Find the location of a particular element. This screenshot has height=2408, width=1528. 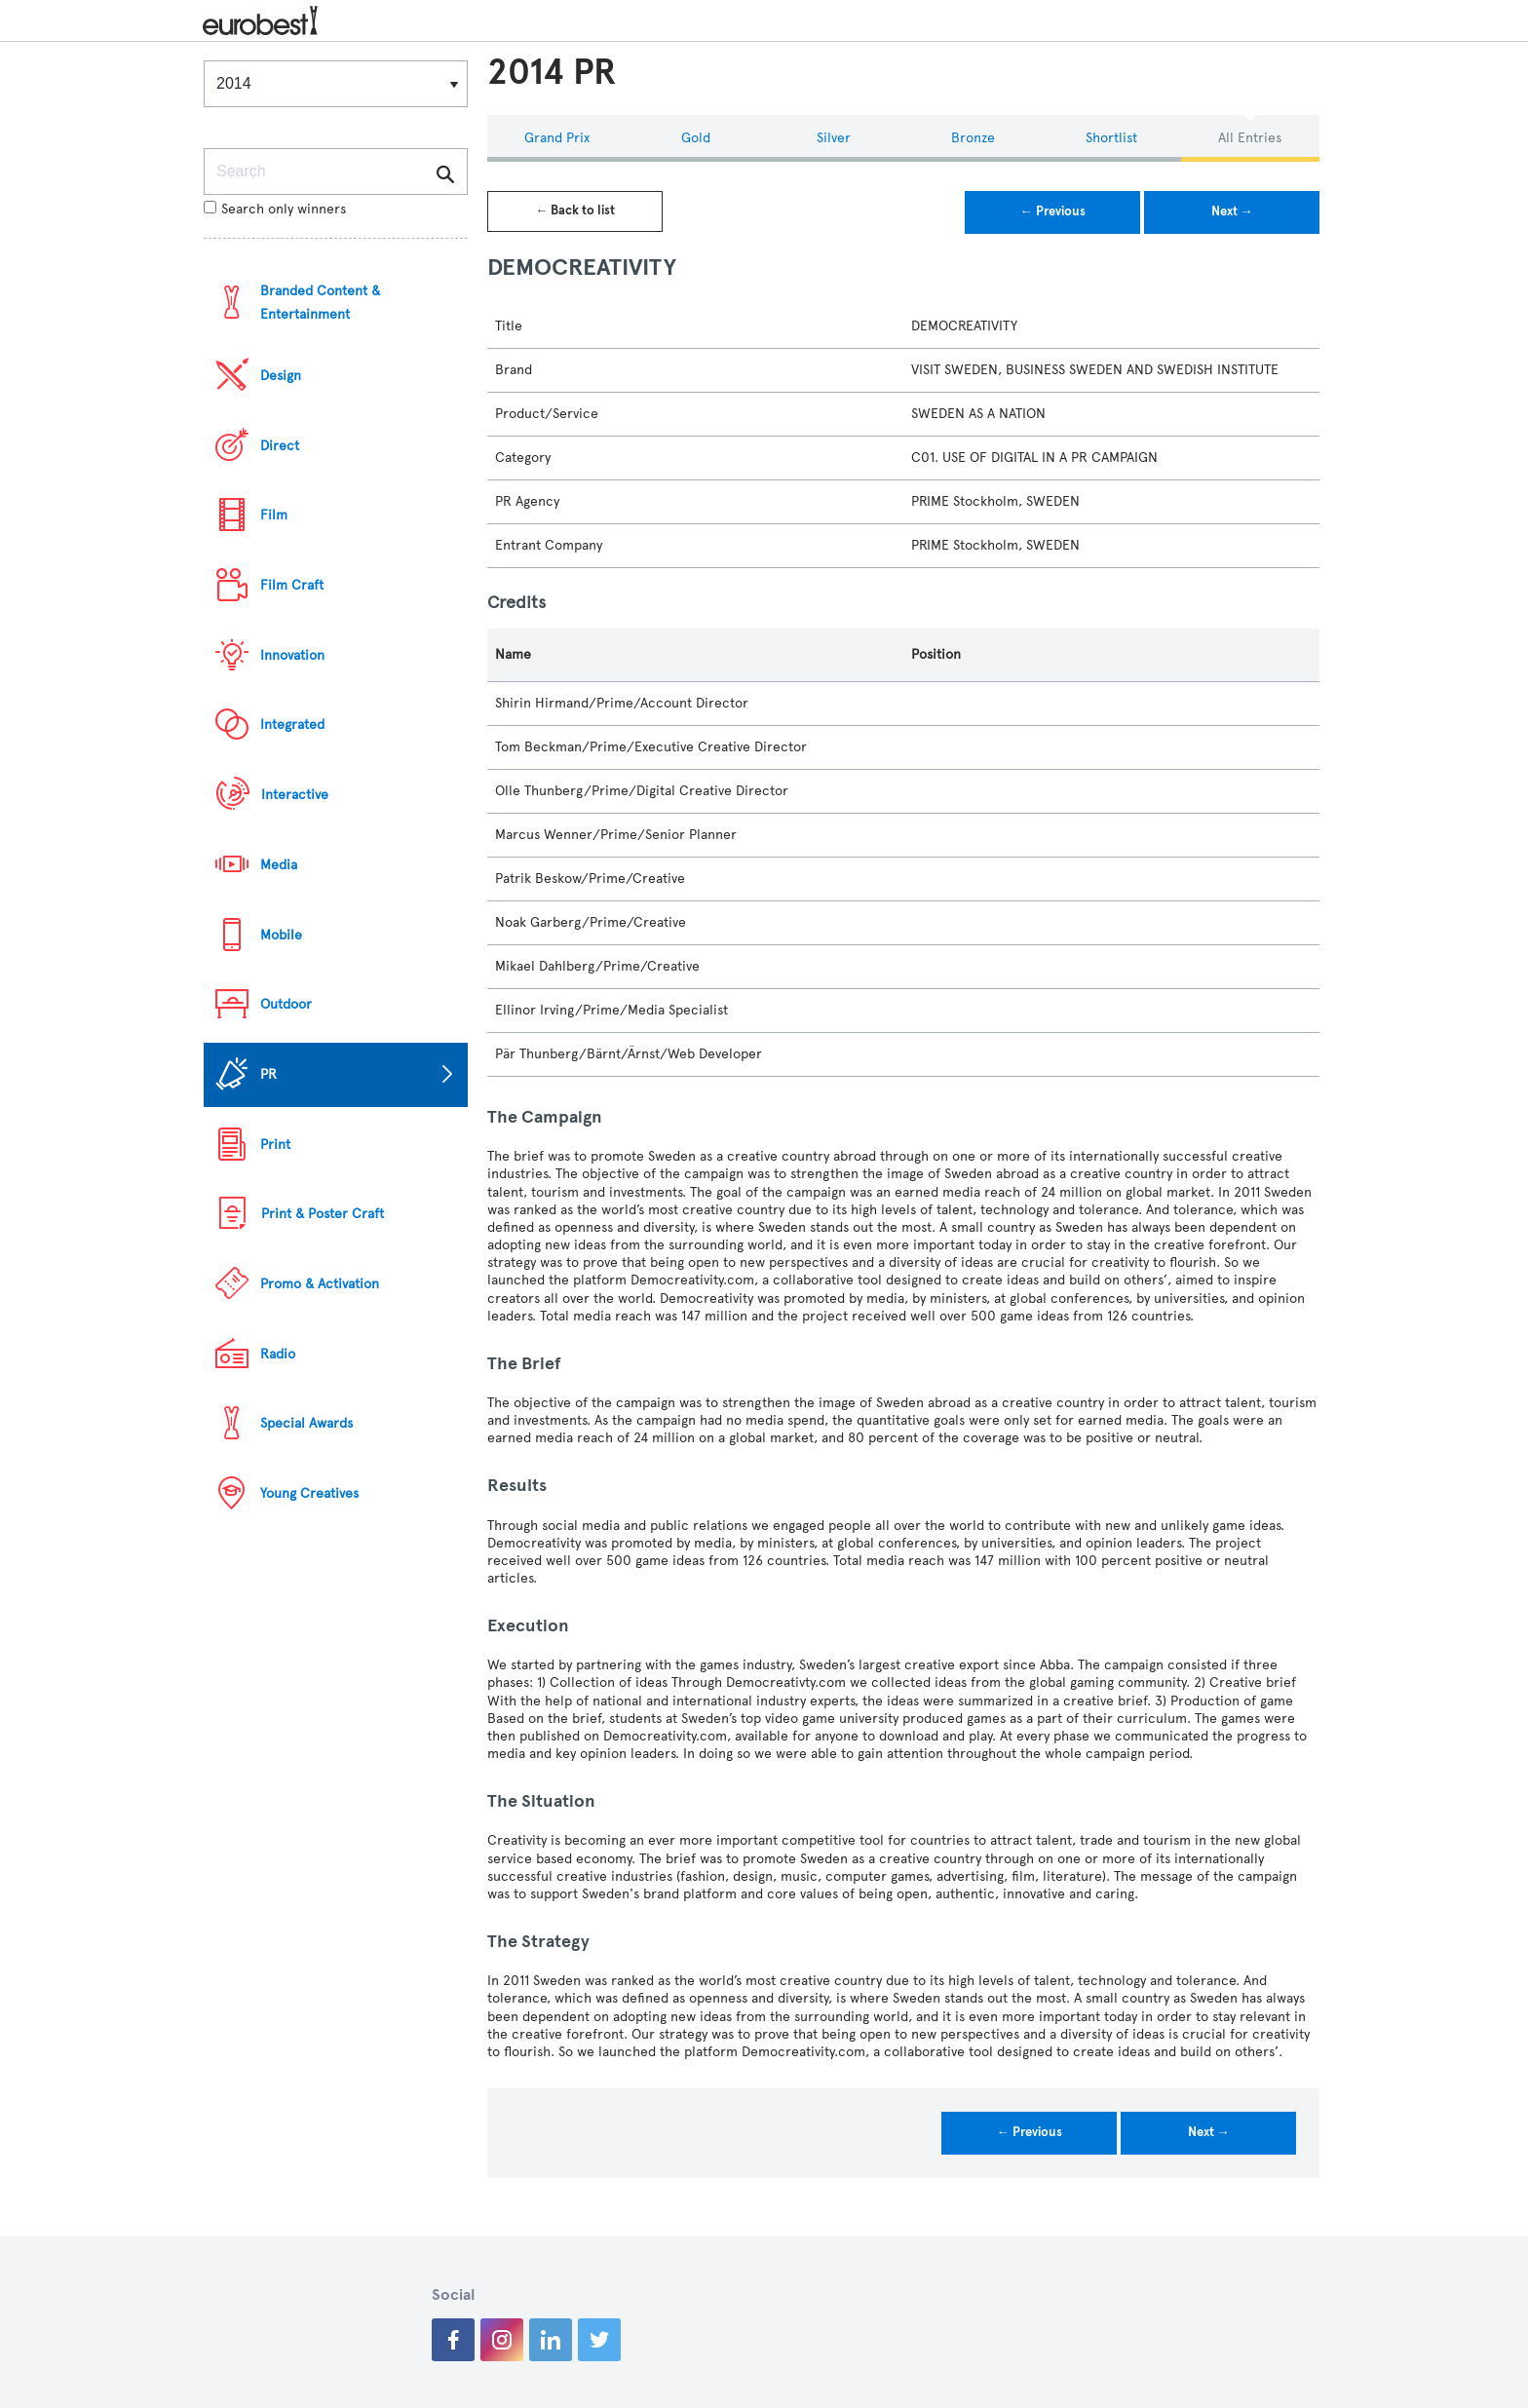

Interactive is located at coordinates (294, 794).